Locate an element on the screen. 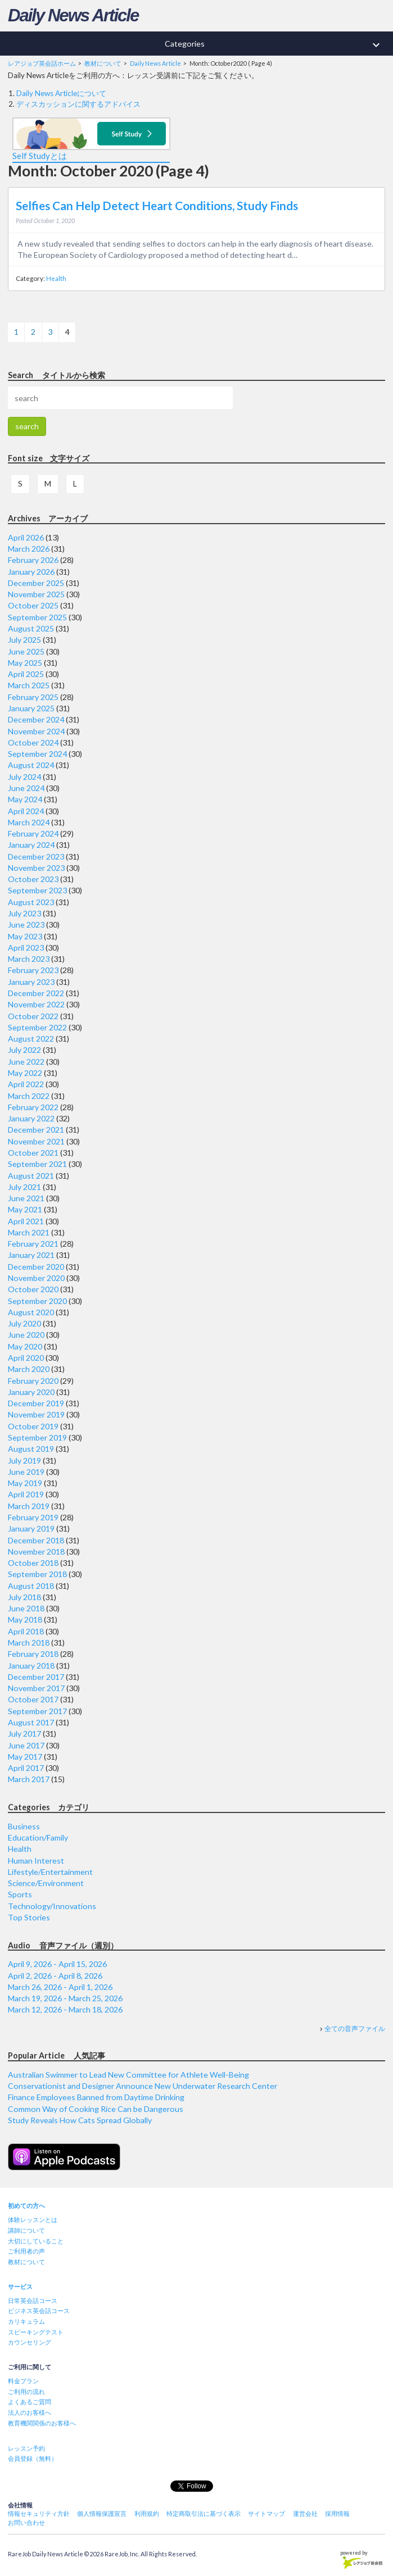 The height and width of the screenshot is (2576, 393). December 2018 is located at coordinates (36, 1540).